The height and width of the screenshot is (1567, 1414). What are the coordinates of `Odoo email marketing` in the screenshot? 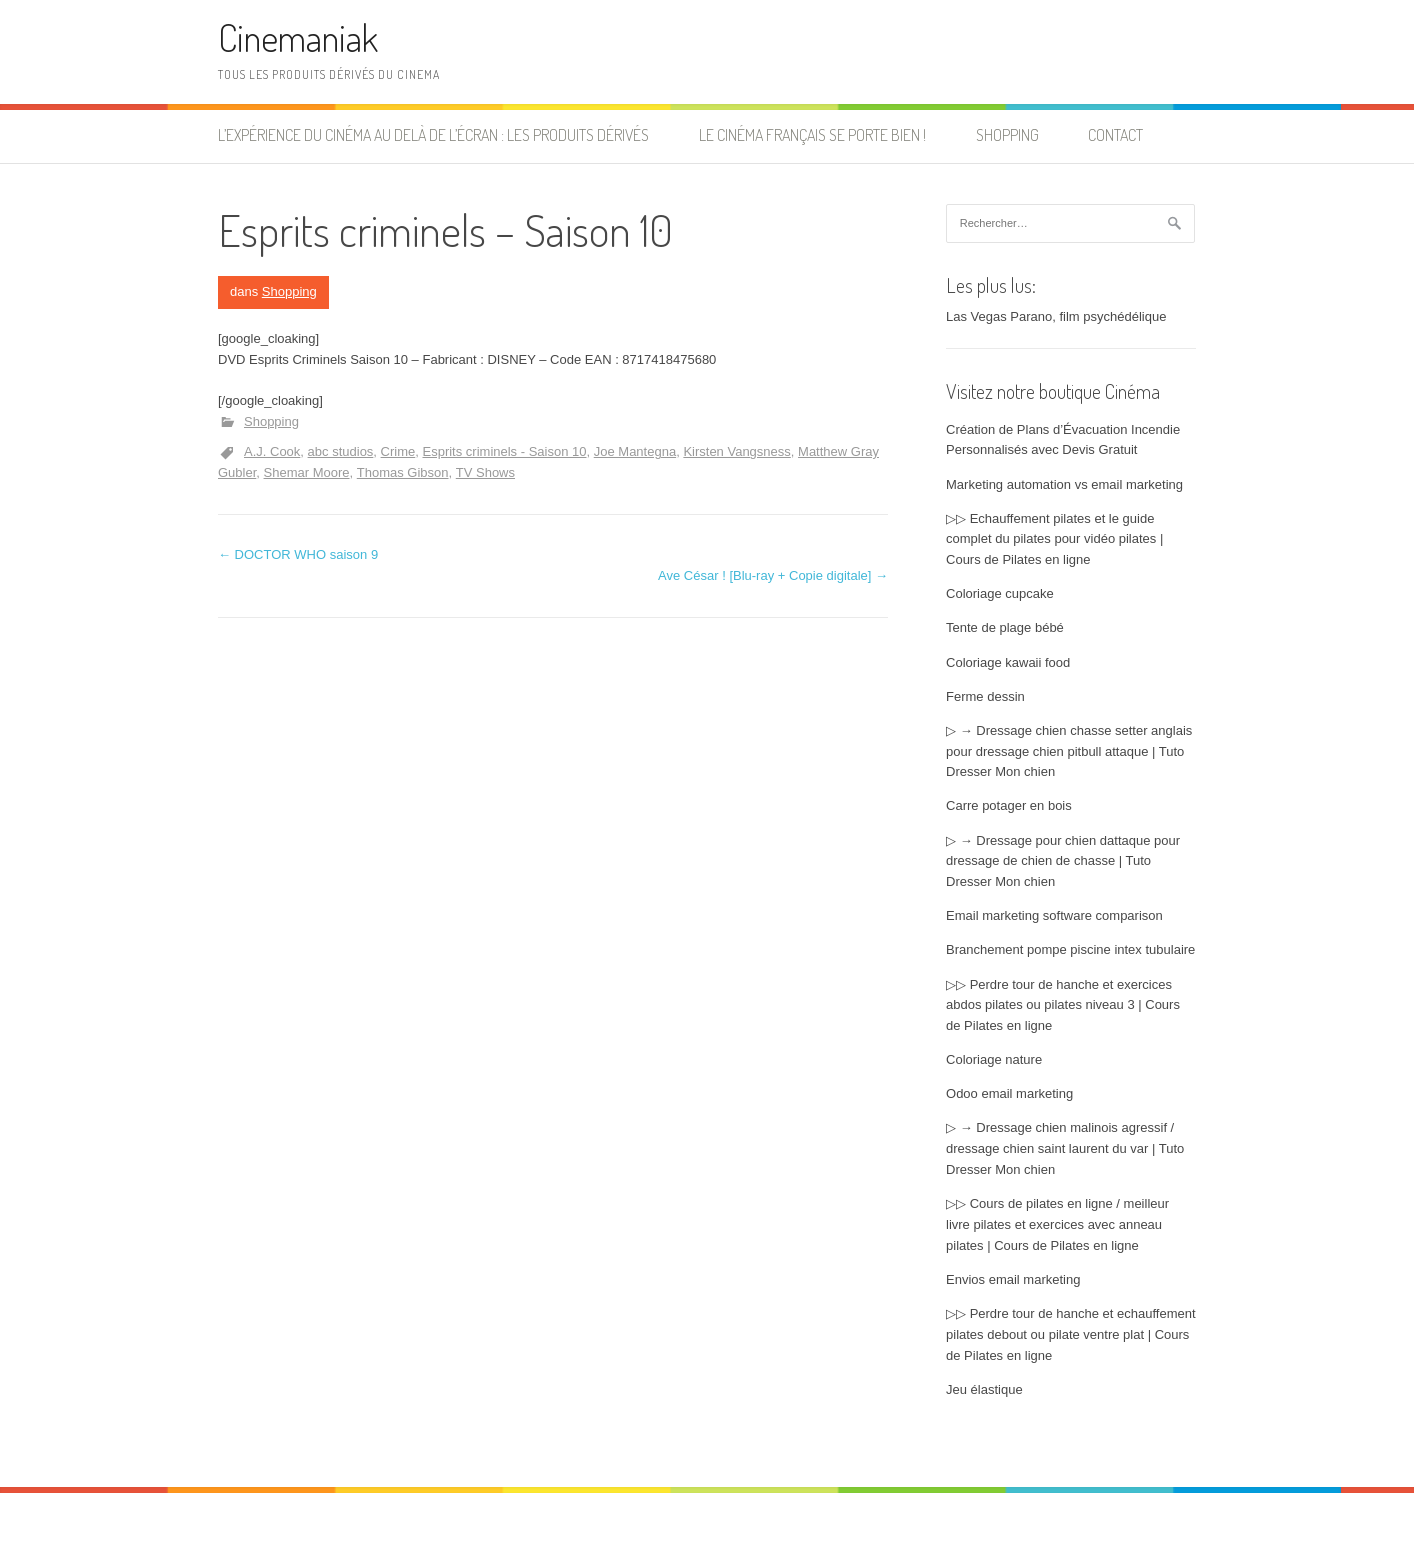 It's located at (1009, 1093).